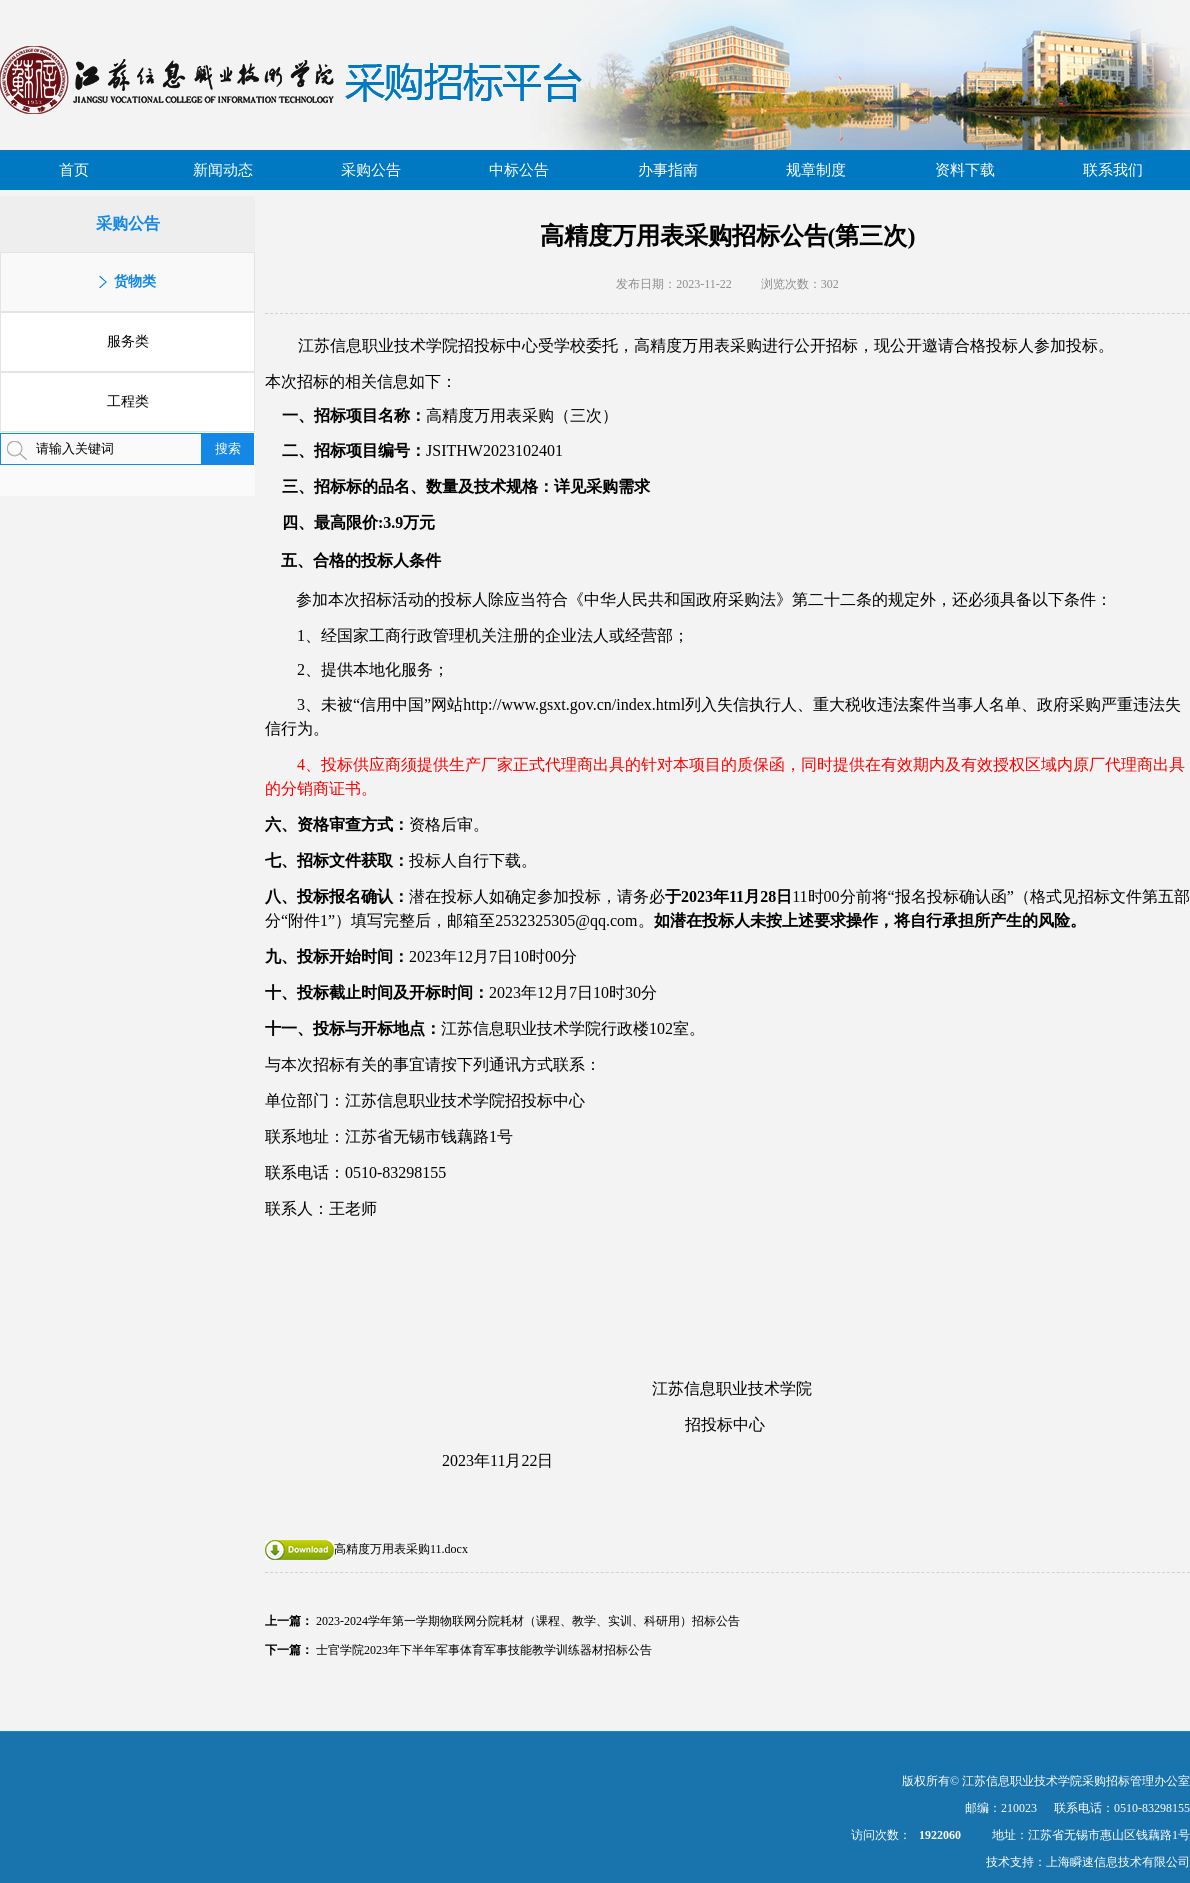 The width and height of the screenshot is (1190, 1883). What do you see at coordinates (128, 341) in the screenshot?
I see `服务类` at bounding box center [128, 341].